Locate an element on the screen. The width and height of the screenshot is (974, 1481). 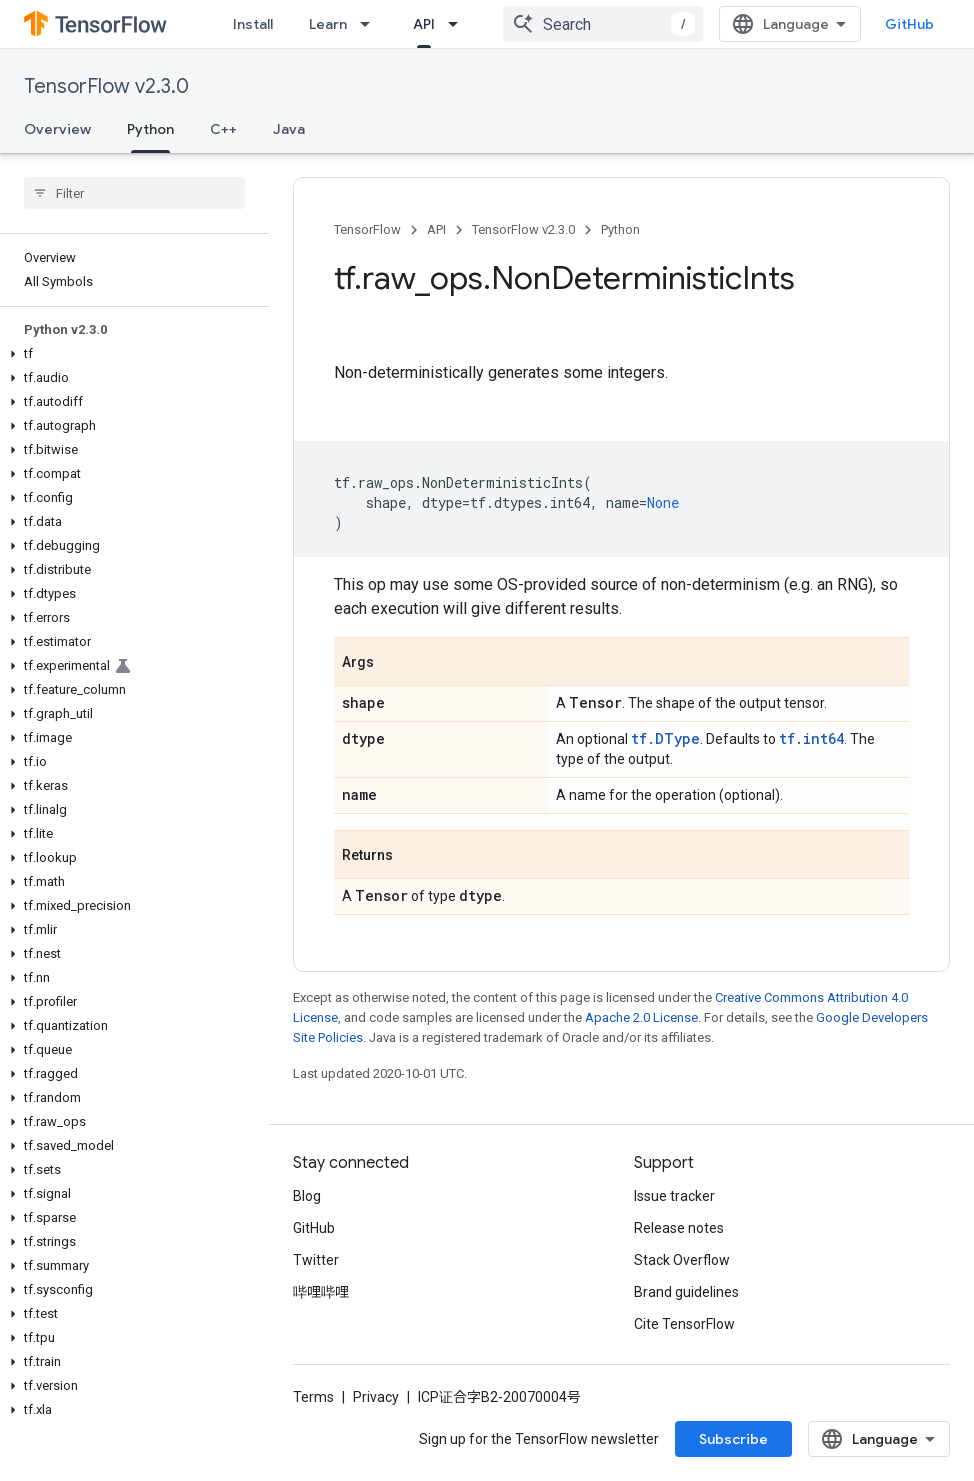
Twitter is located at coordinates (316, 1260).